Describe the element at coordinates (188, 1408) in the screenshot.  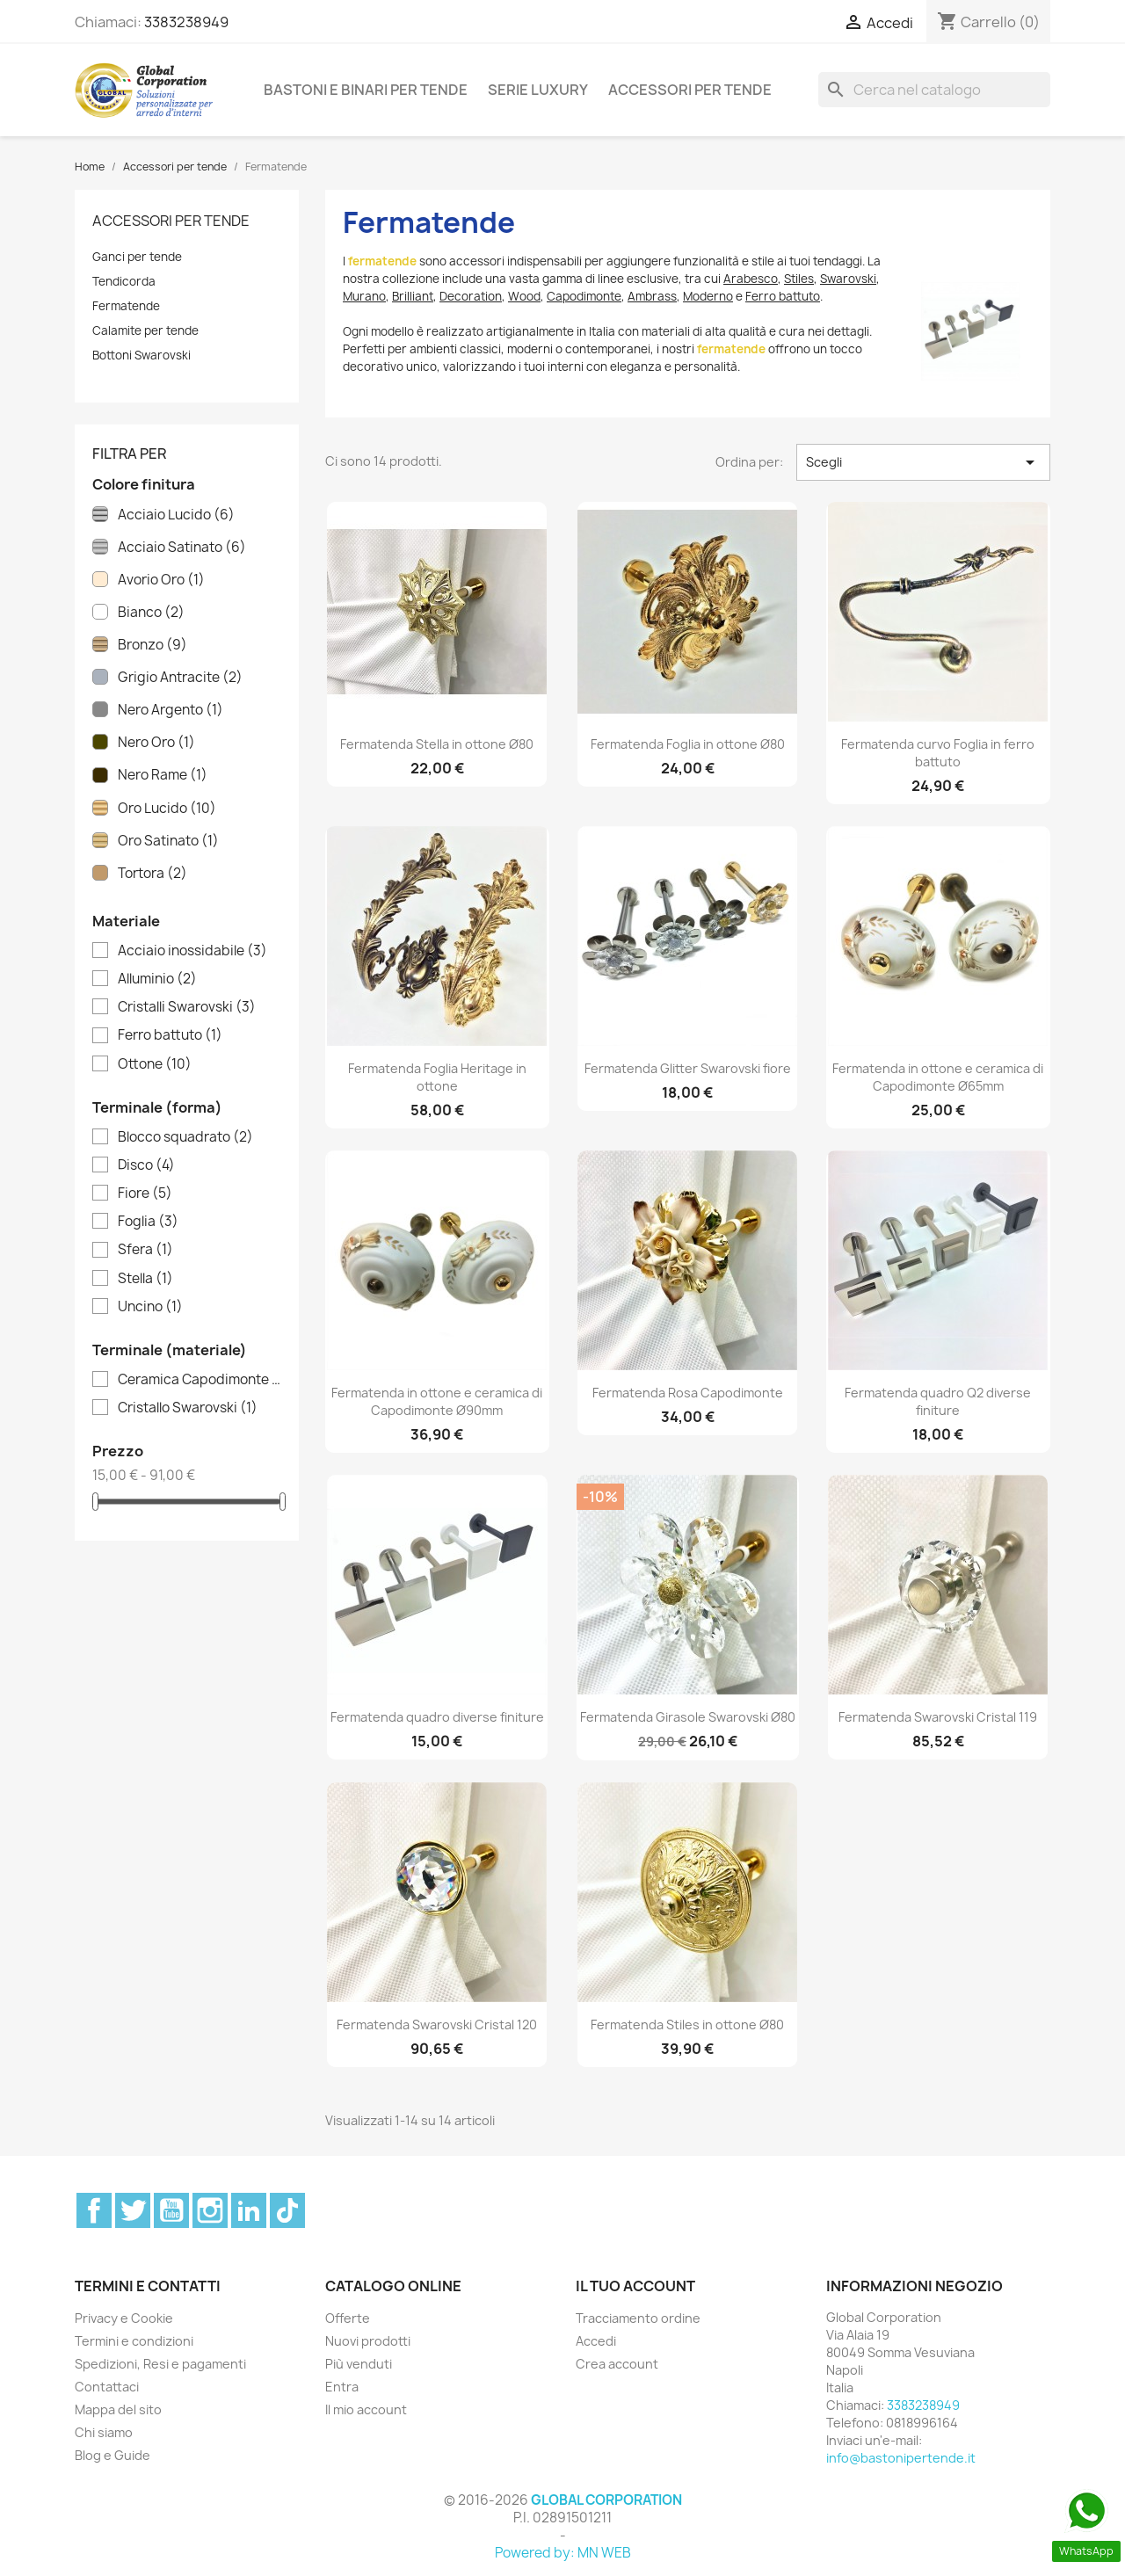
I see `Cristallo Swarovski` at that location.